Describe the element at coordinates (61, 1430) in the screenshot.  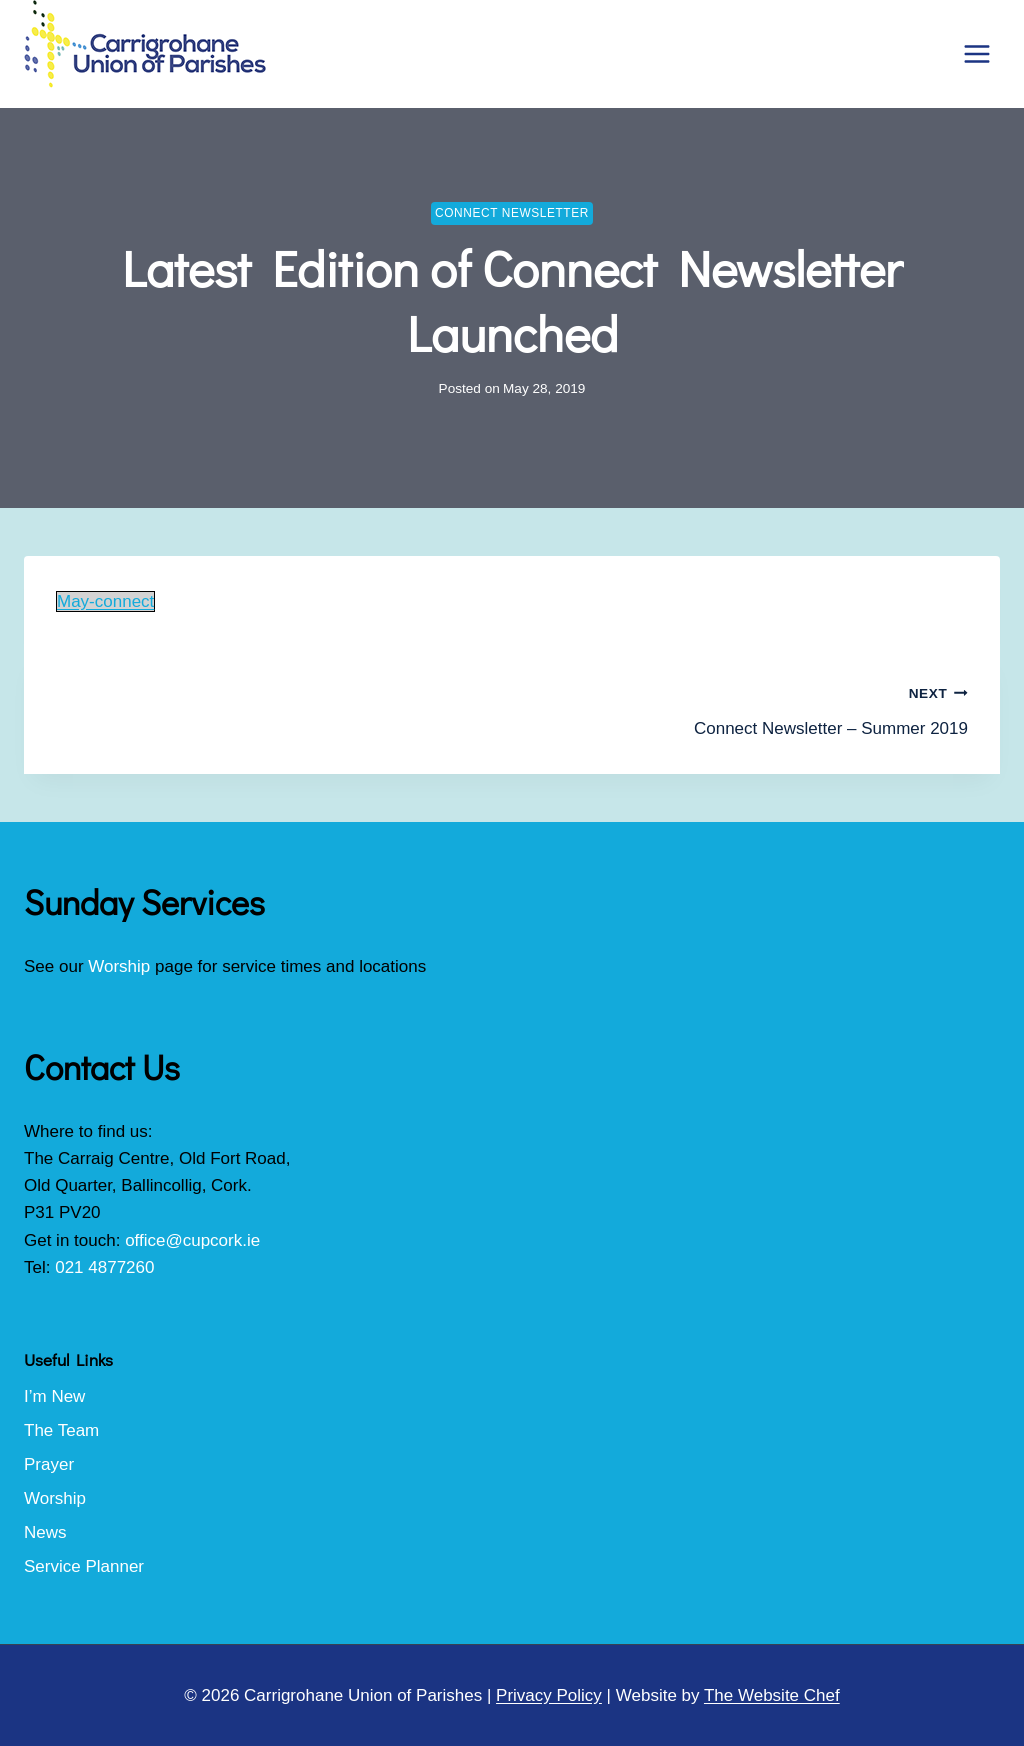
I see `The Team` at that location.